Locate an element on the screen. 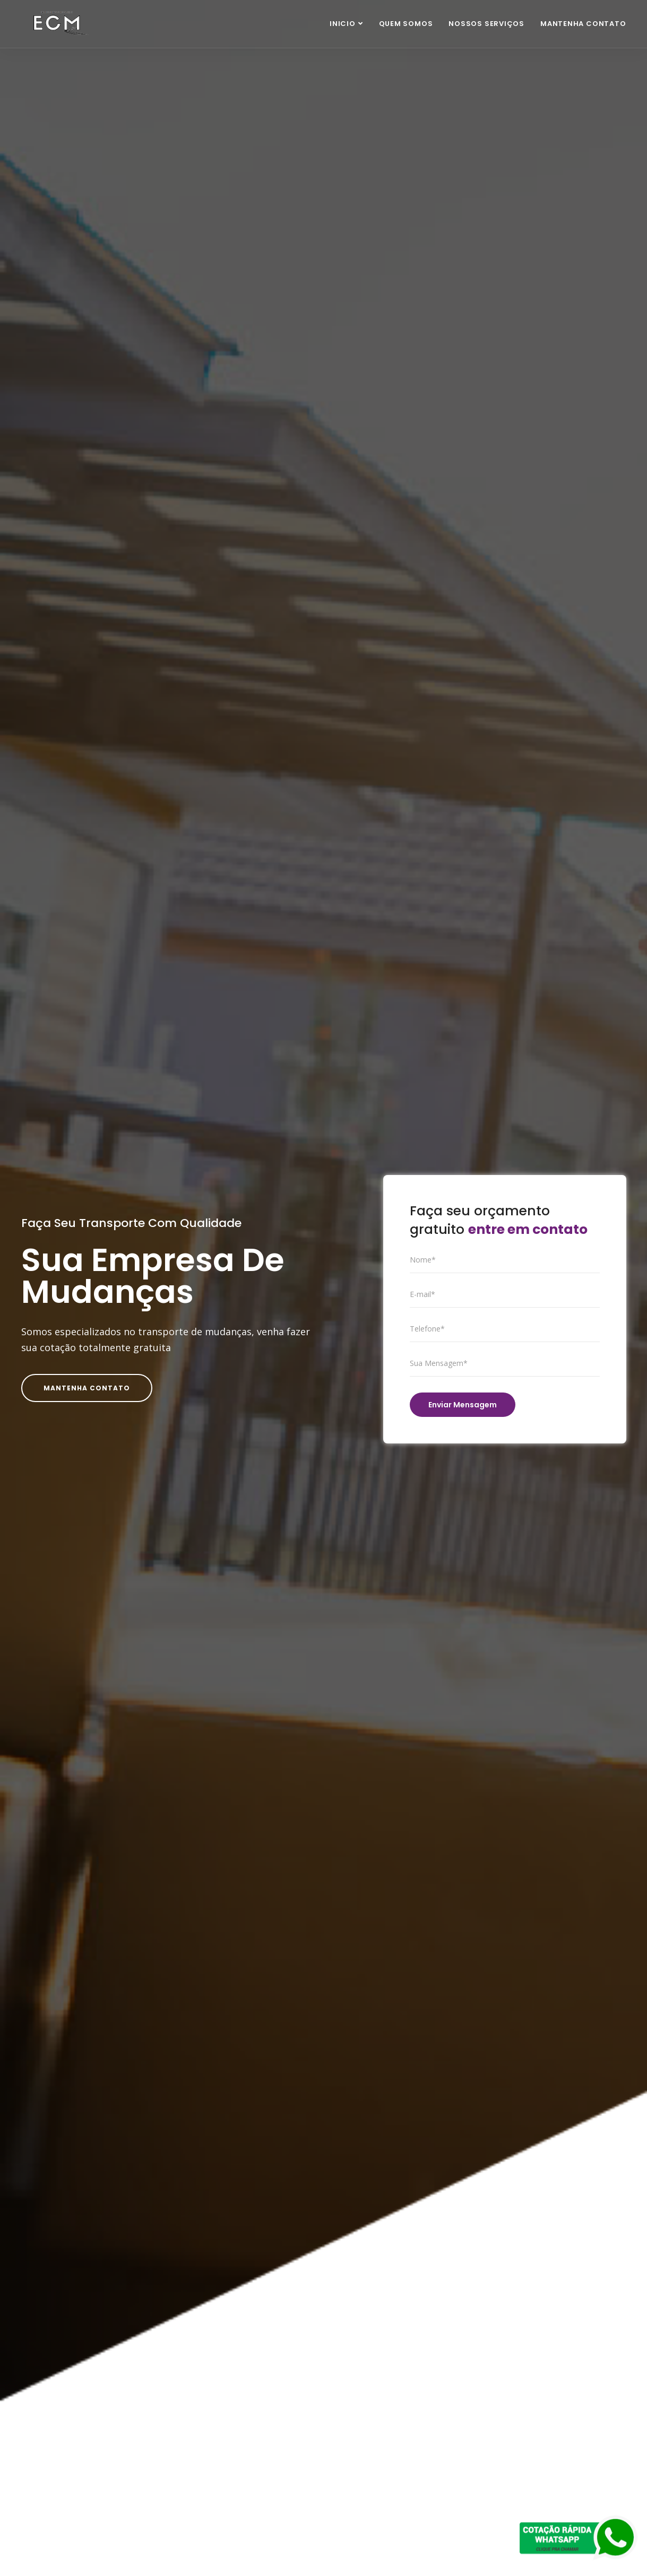 The height and width of the screenshot is (2576, 647). Mantenha Contato is located at coordinates (583, 24).